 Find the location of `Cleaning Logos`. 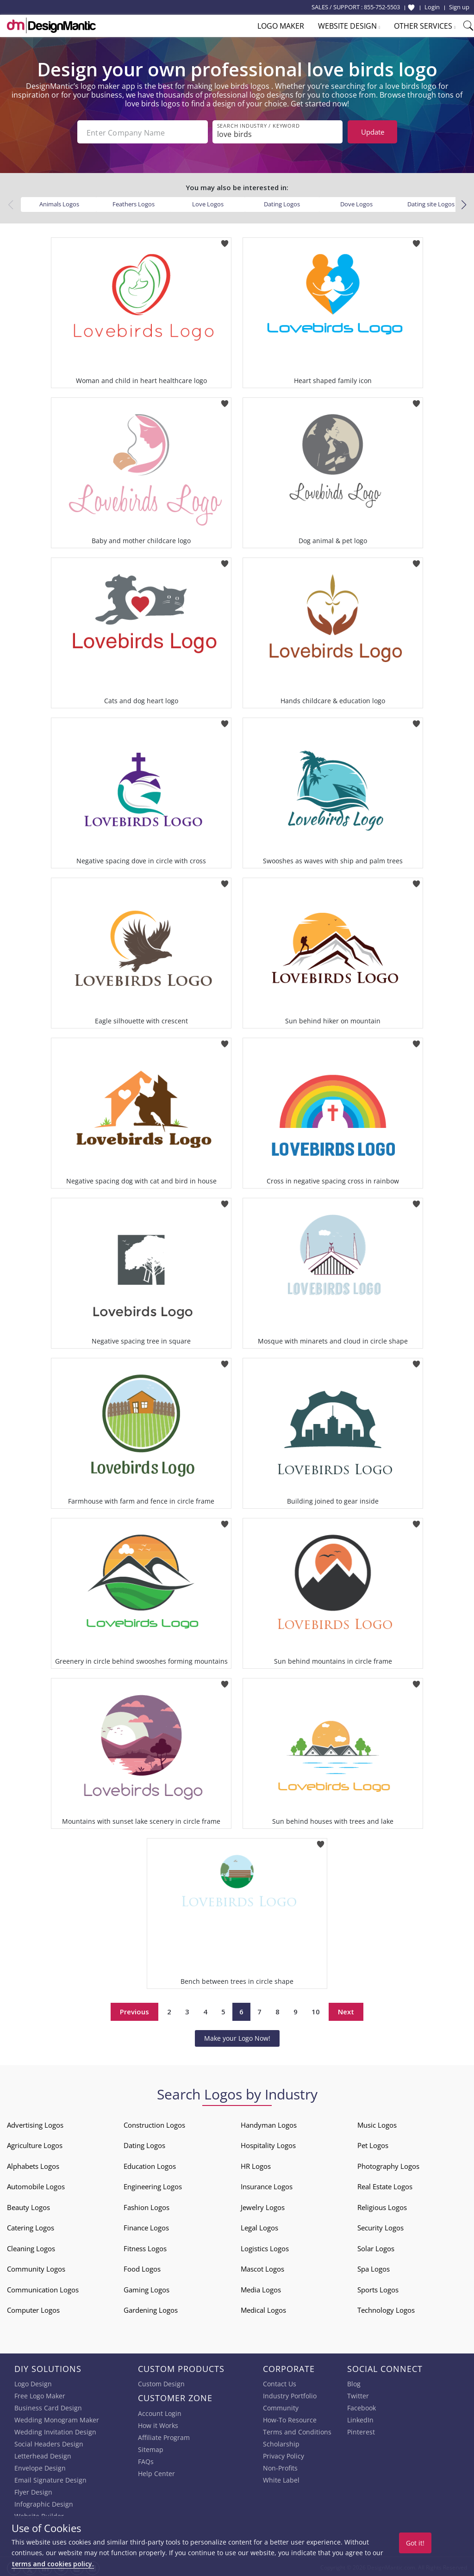

Cleaning Logos is located at coordinates (31, 2246).